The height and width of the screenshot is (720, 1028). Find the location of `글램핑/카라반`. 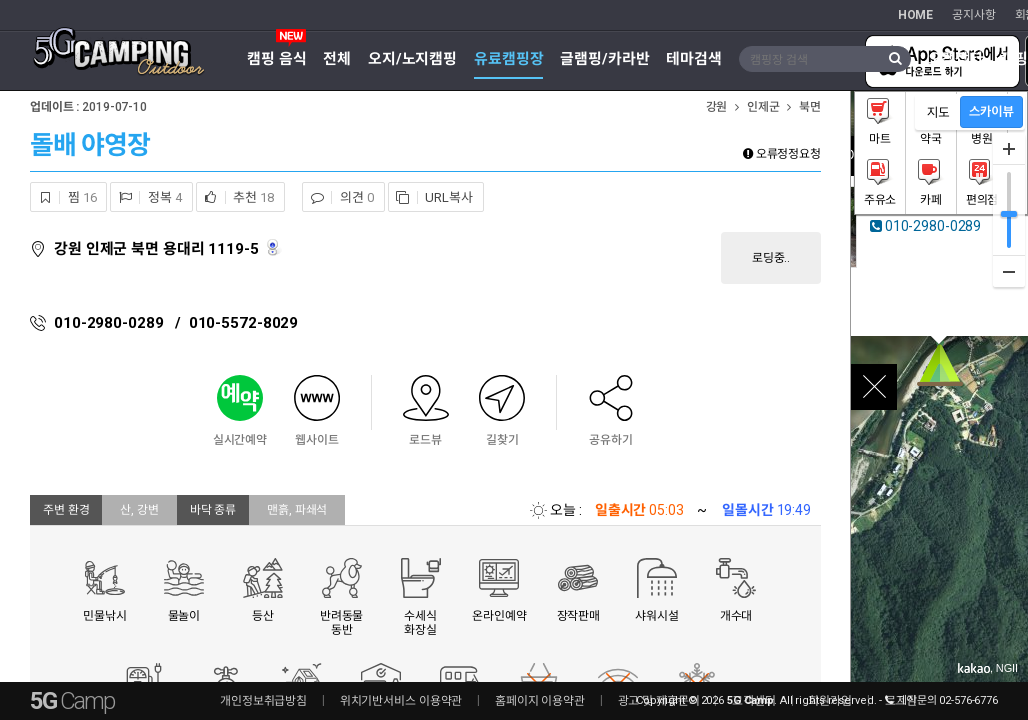

글램핑/카라반 is located at coordinates (604, 59).